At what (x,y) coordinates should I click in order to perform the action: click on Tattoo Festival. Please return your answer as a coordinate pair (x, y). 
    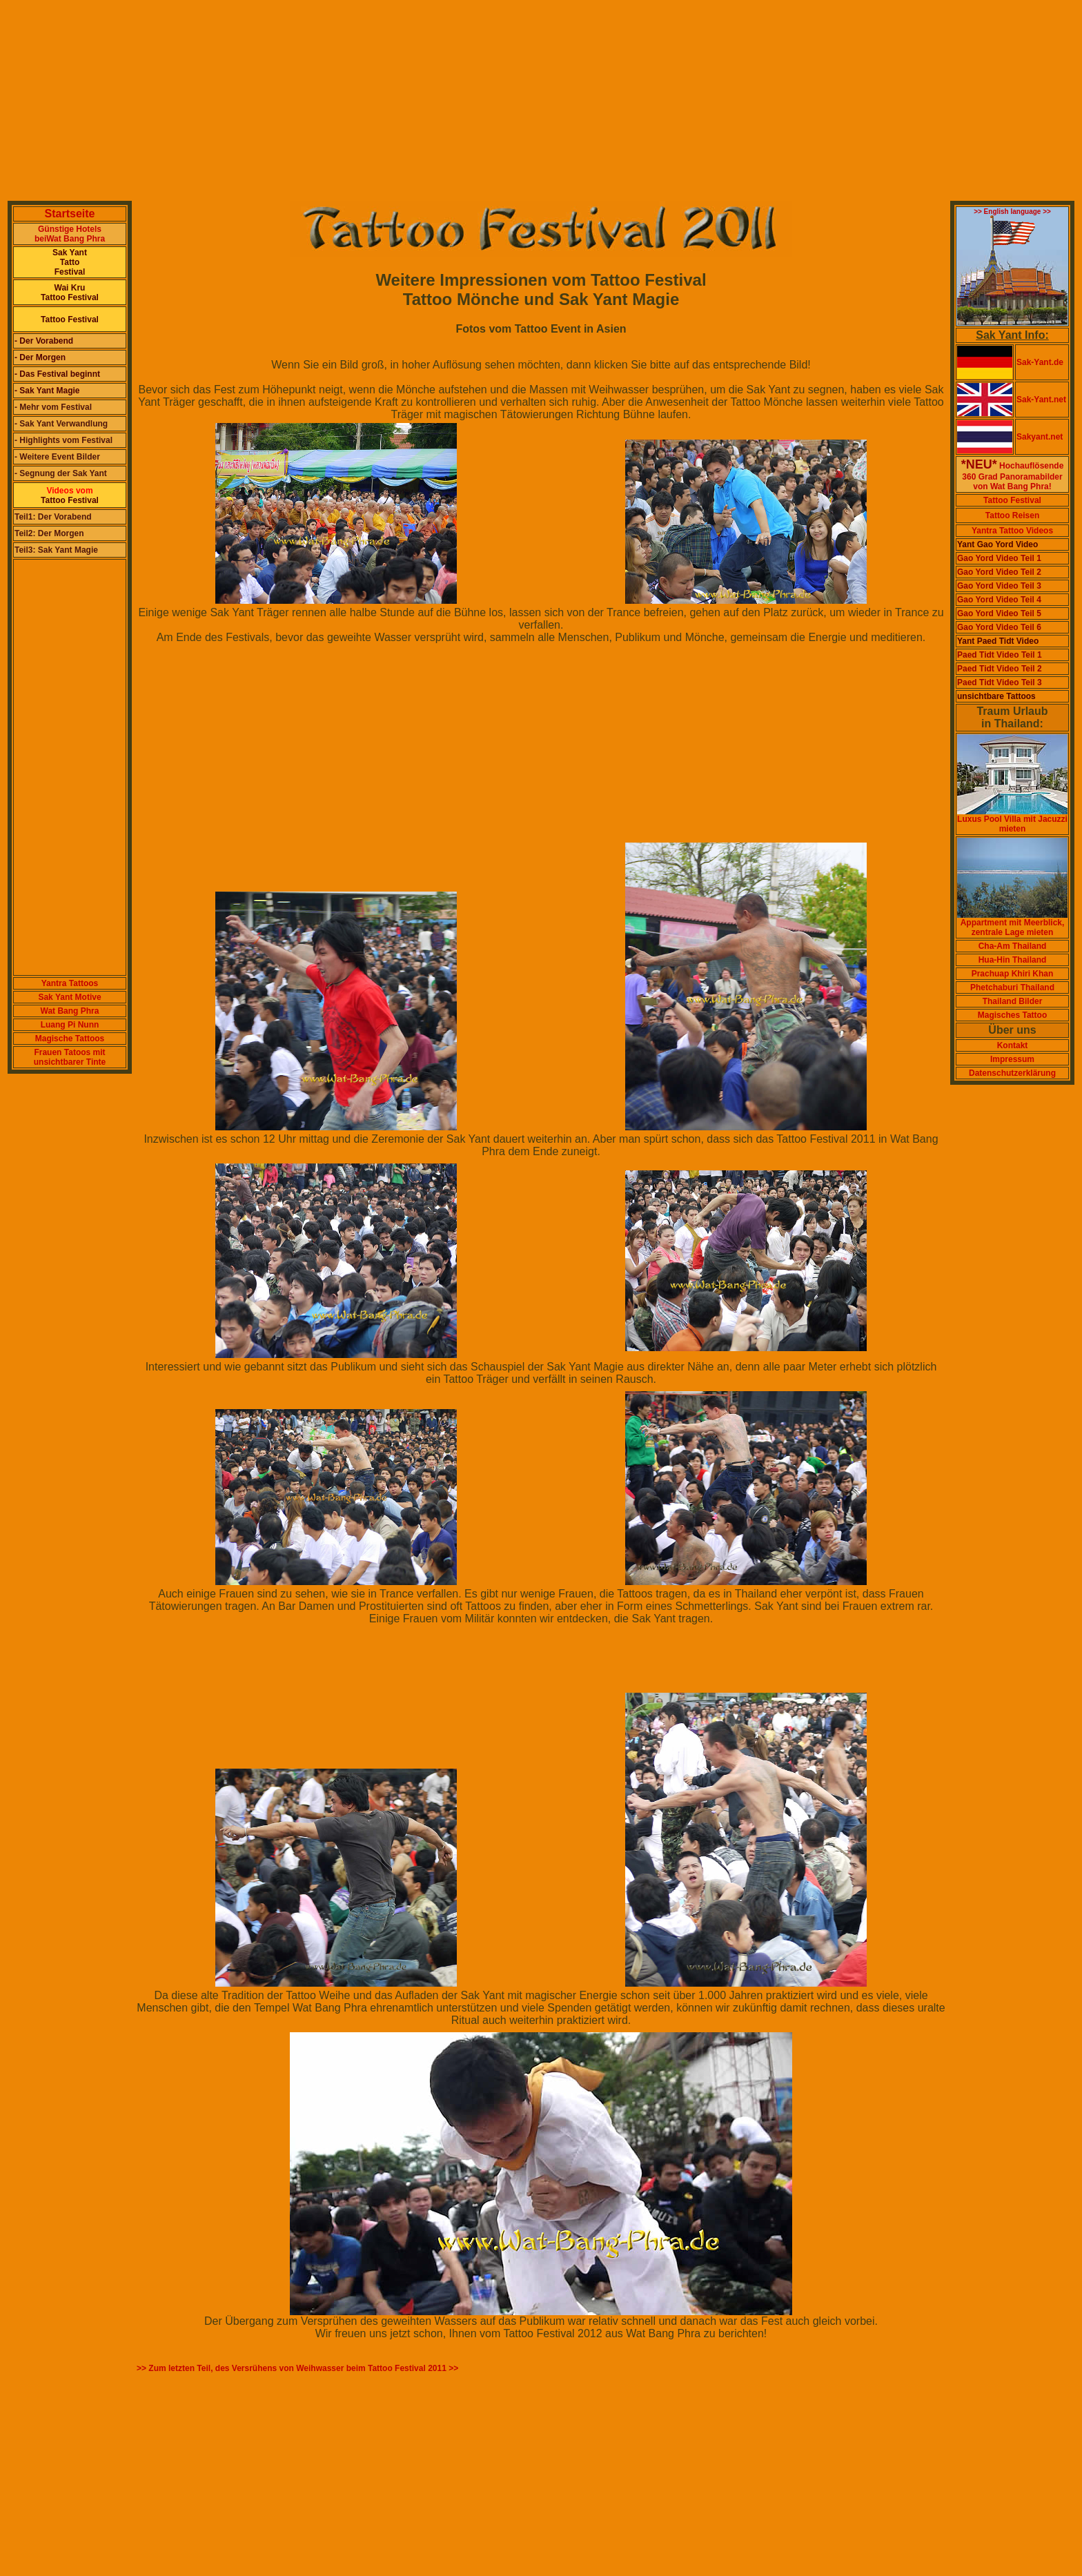
    Looking at the image, I should click on (1012, 500).